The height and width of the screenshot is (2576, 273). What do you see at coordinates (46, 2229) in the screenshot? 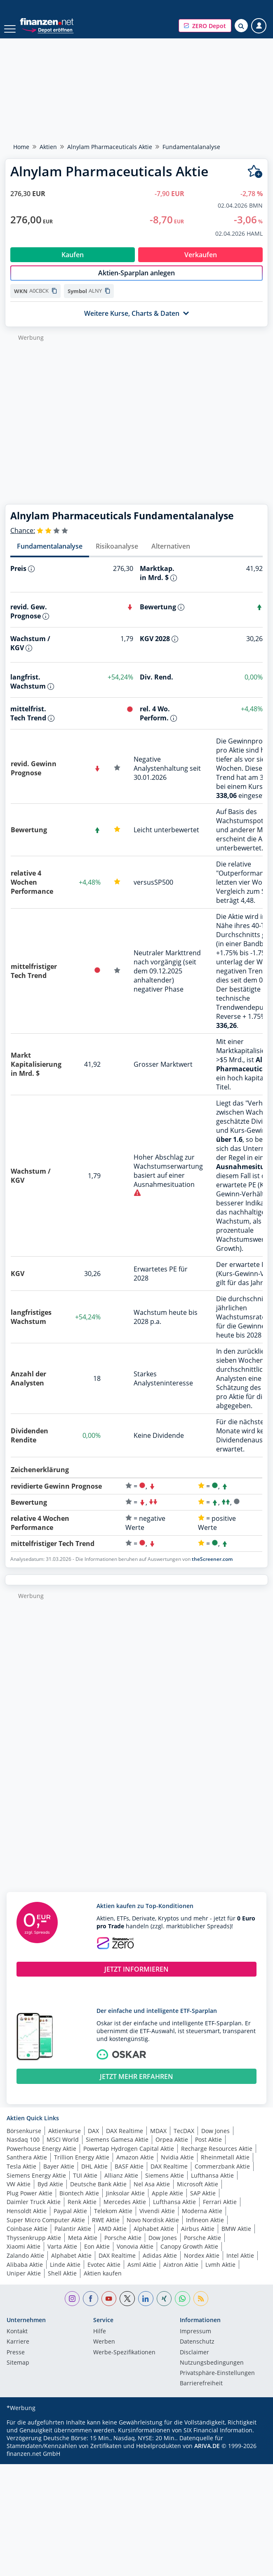
I see `Super Micro Computer Aktie` at bounding box center [46, 2229].